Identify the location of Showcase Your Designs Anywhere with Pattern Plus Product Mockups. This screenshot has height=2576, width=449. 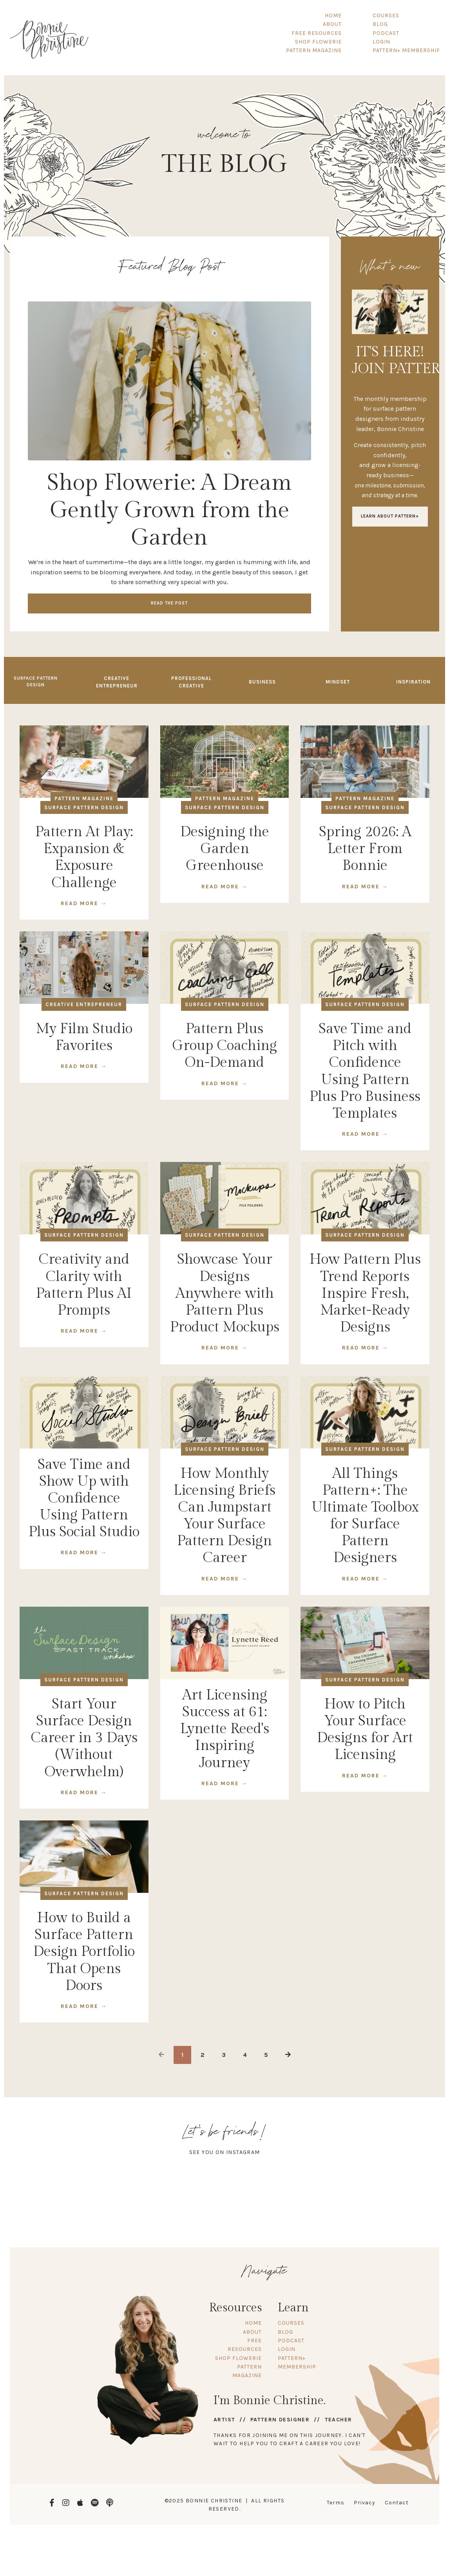
(224, 1295).